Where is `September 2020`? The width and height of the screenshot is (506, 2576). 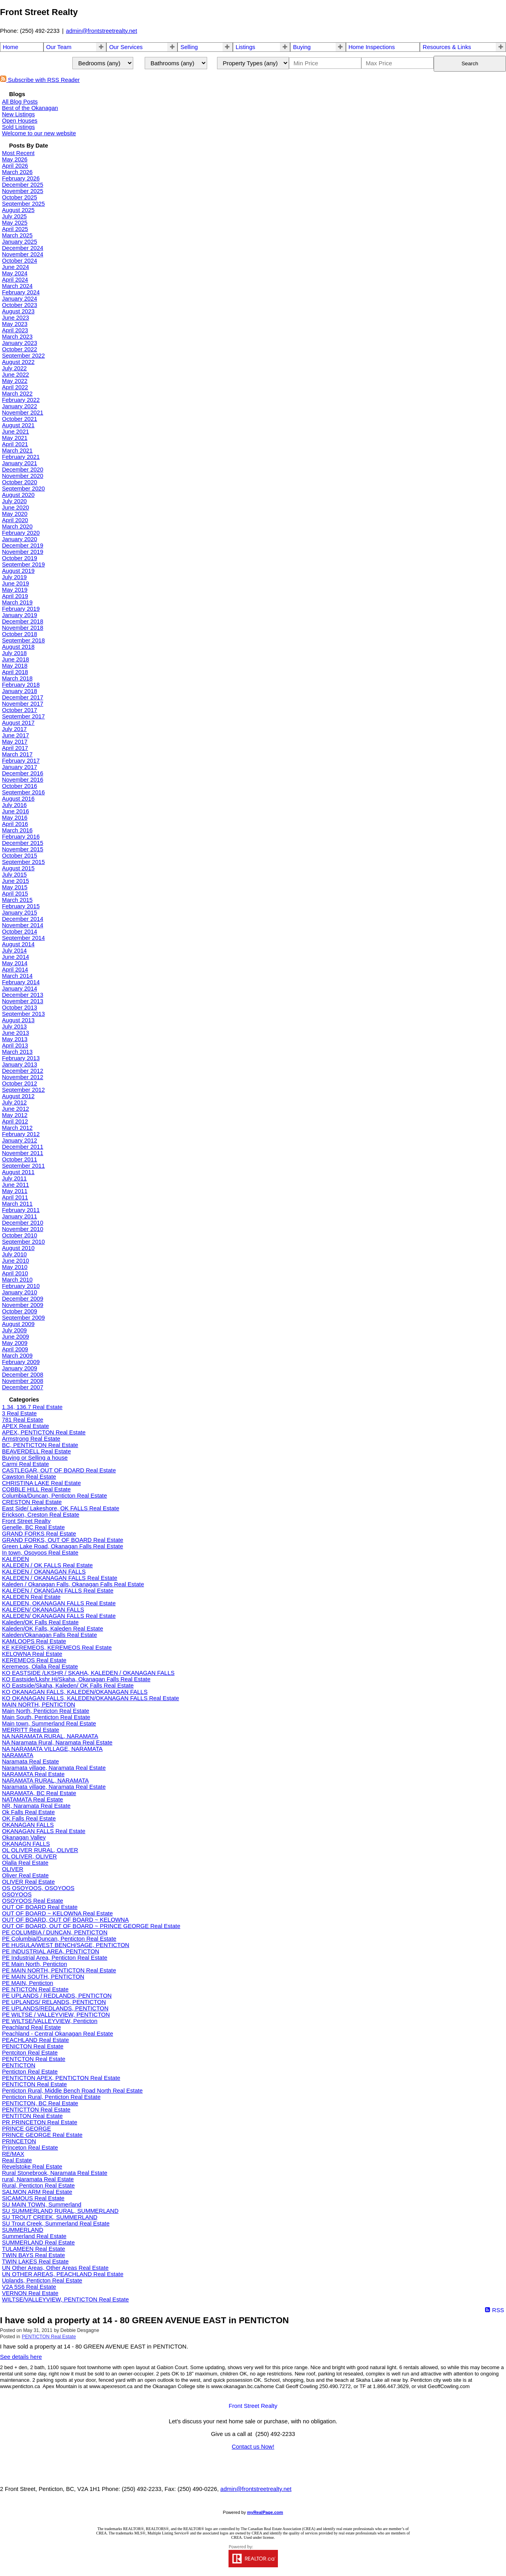 September 2020 is located at coordinates (23, 488).